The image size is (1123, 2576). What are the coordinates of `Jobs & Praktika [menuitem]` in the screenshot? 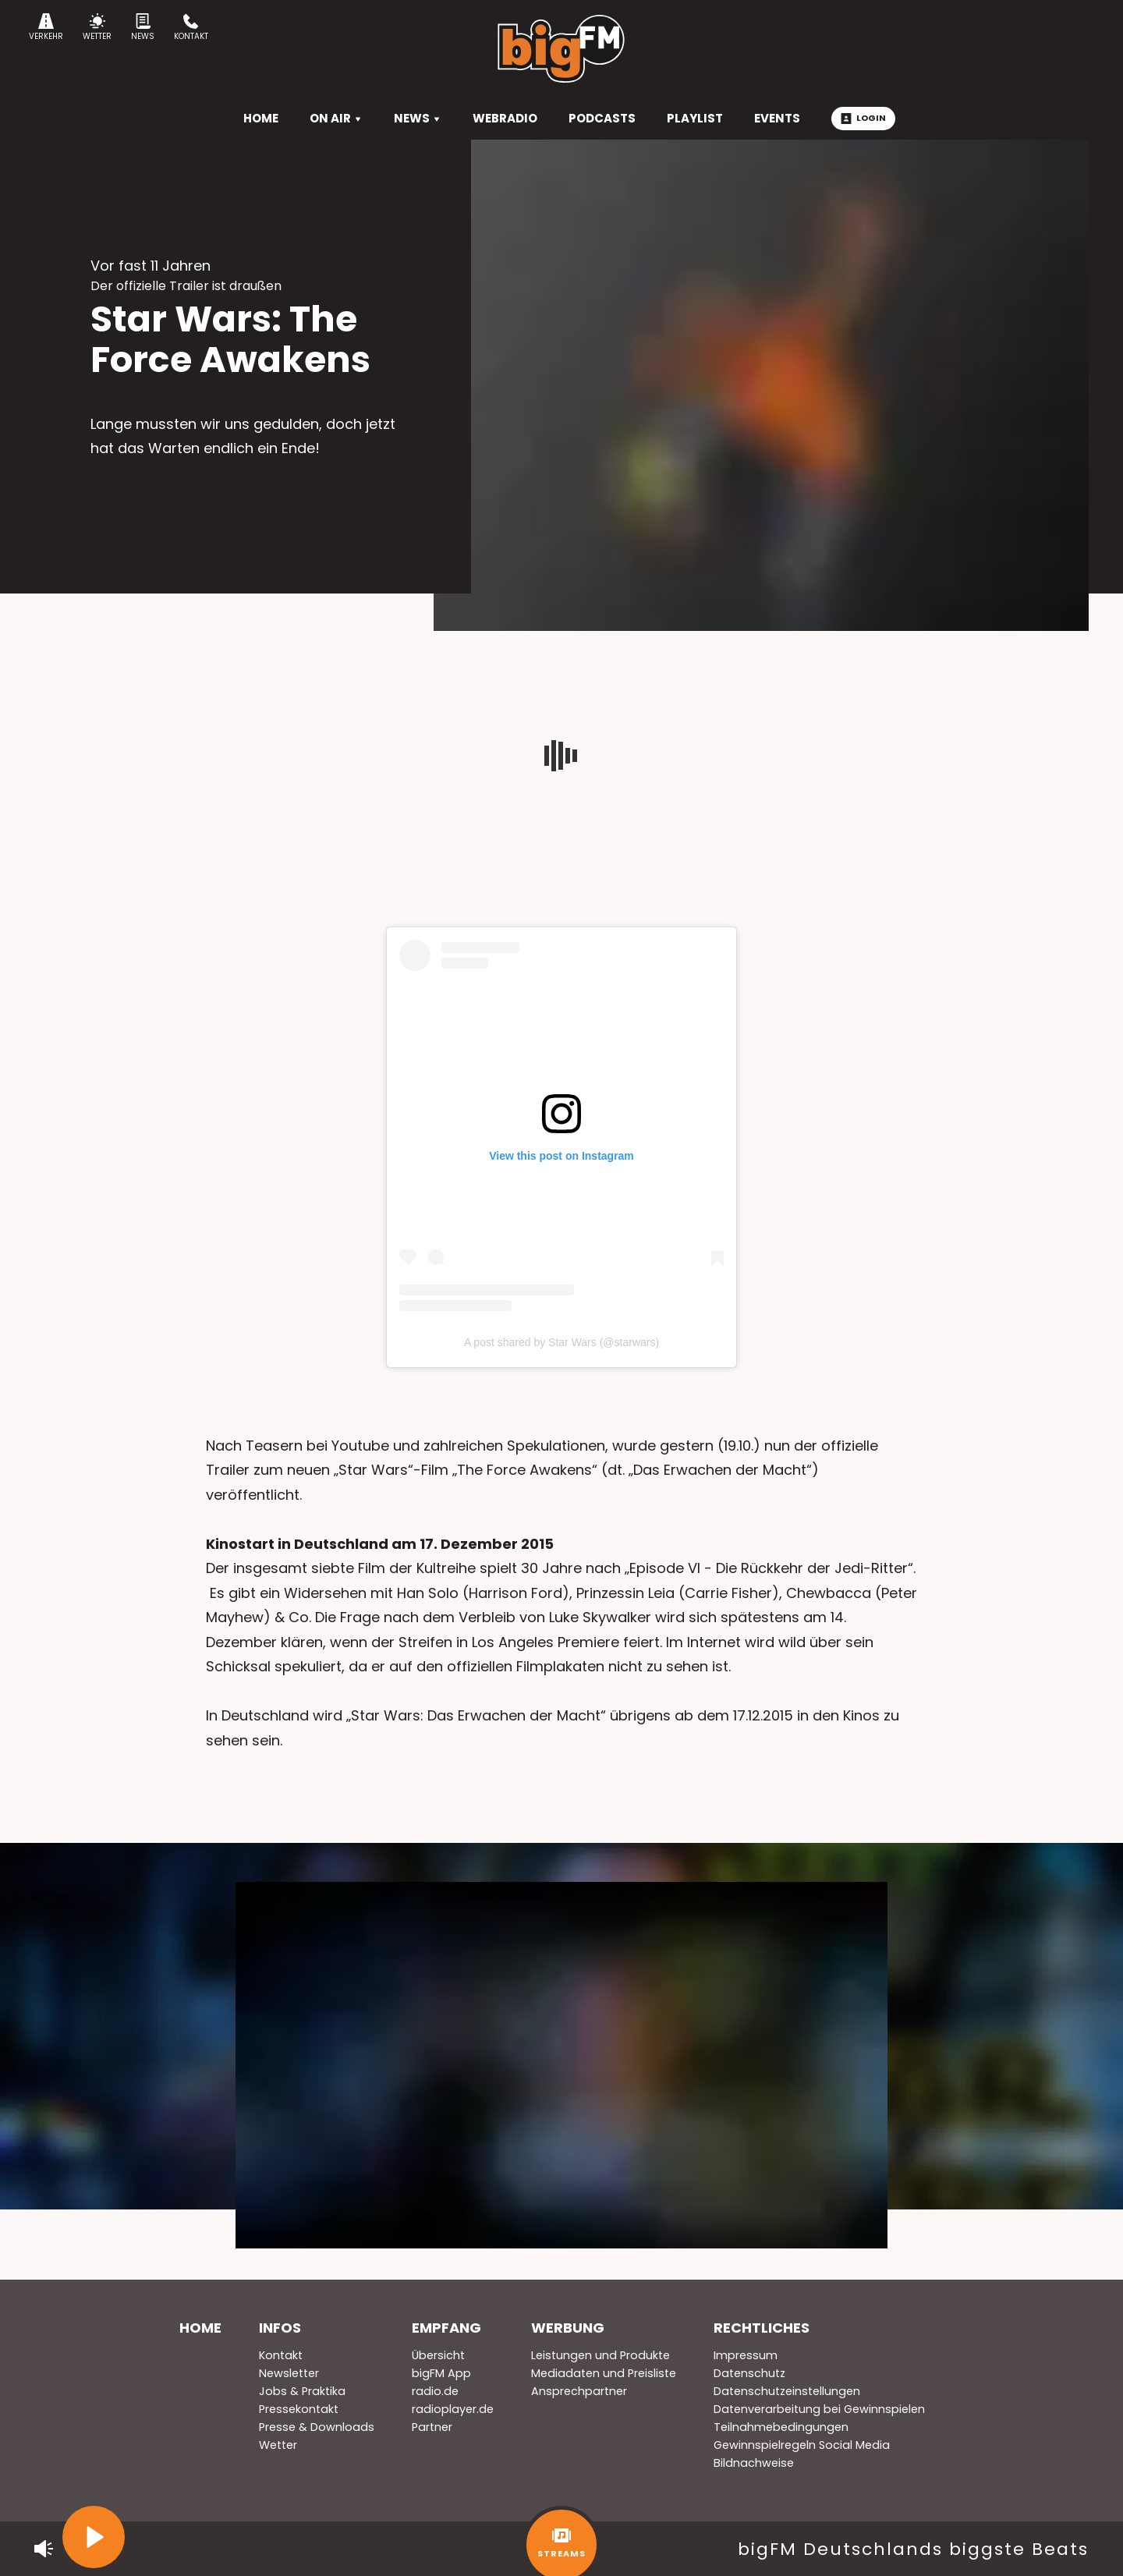 It's located at (302, 2391).